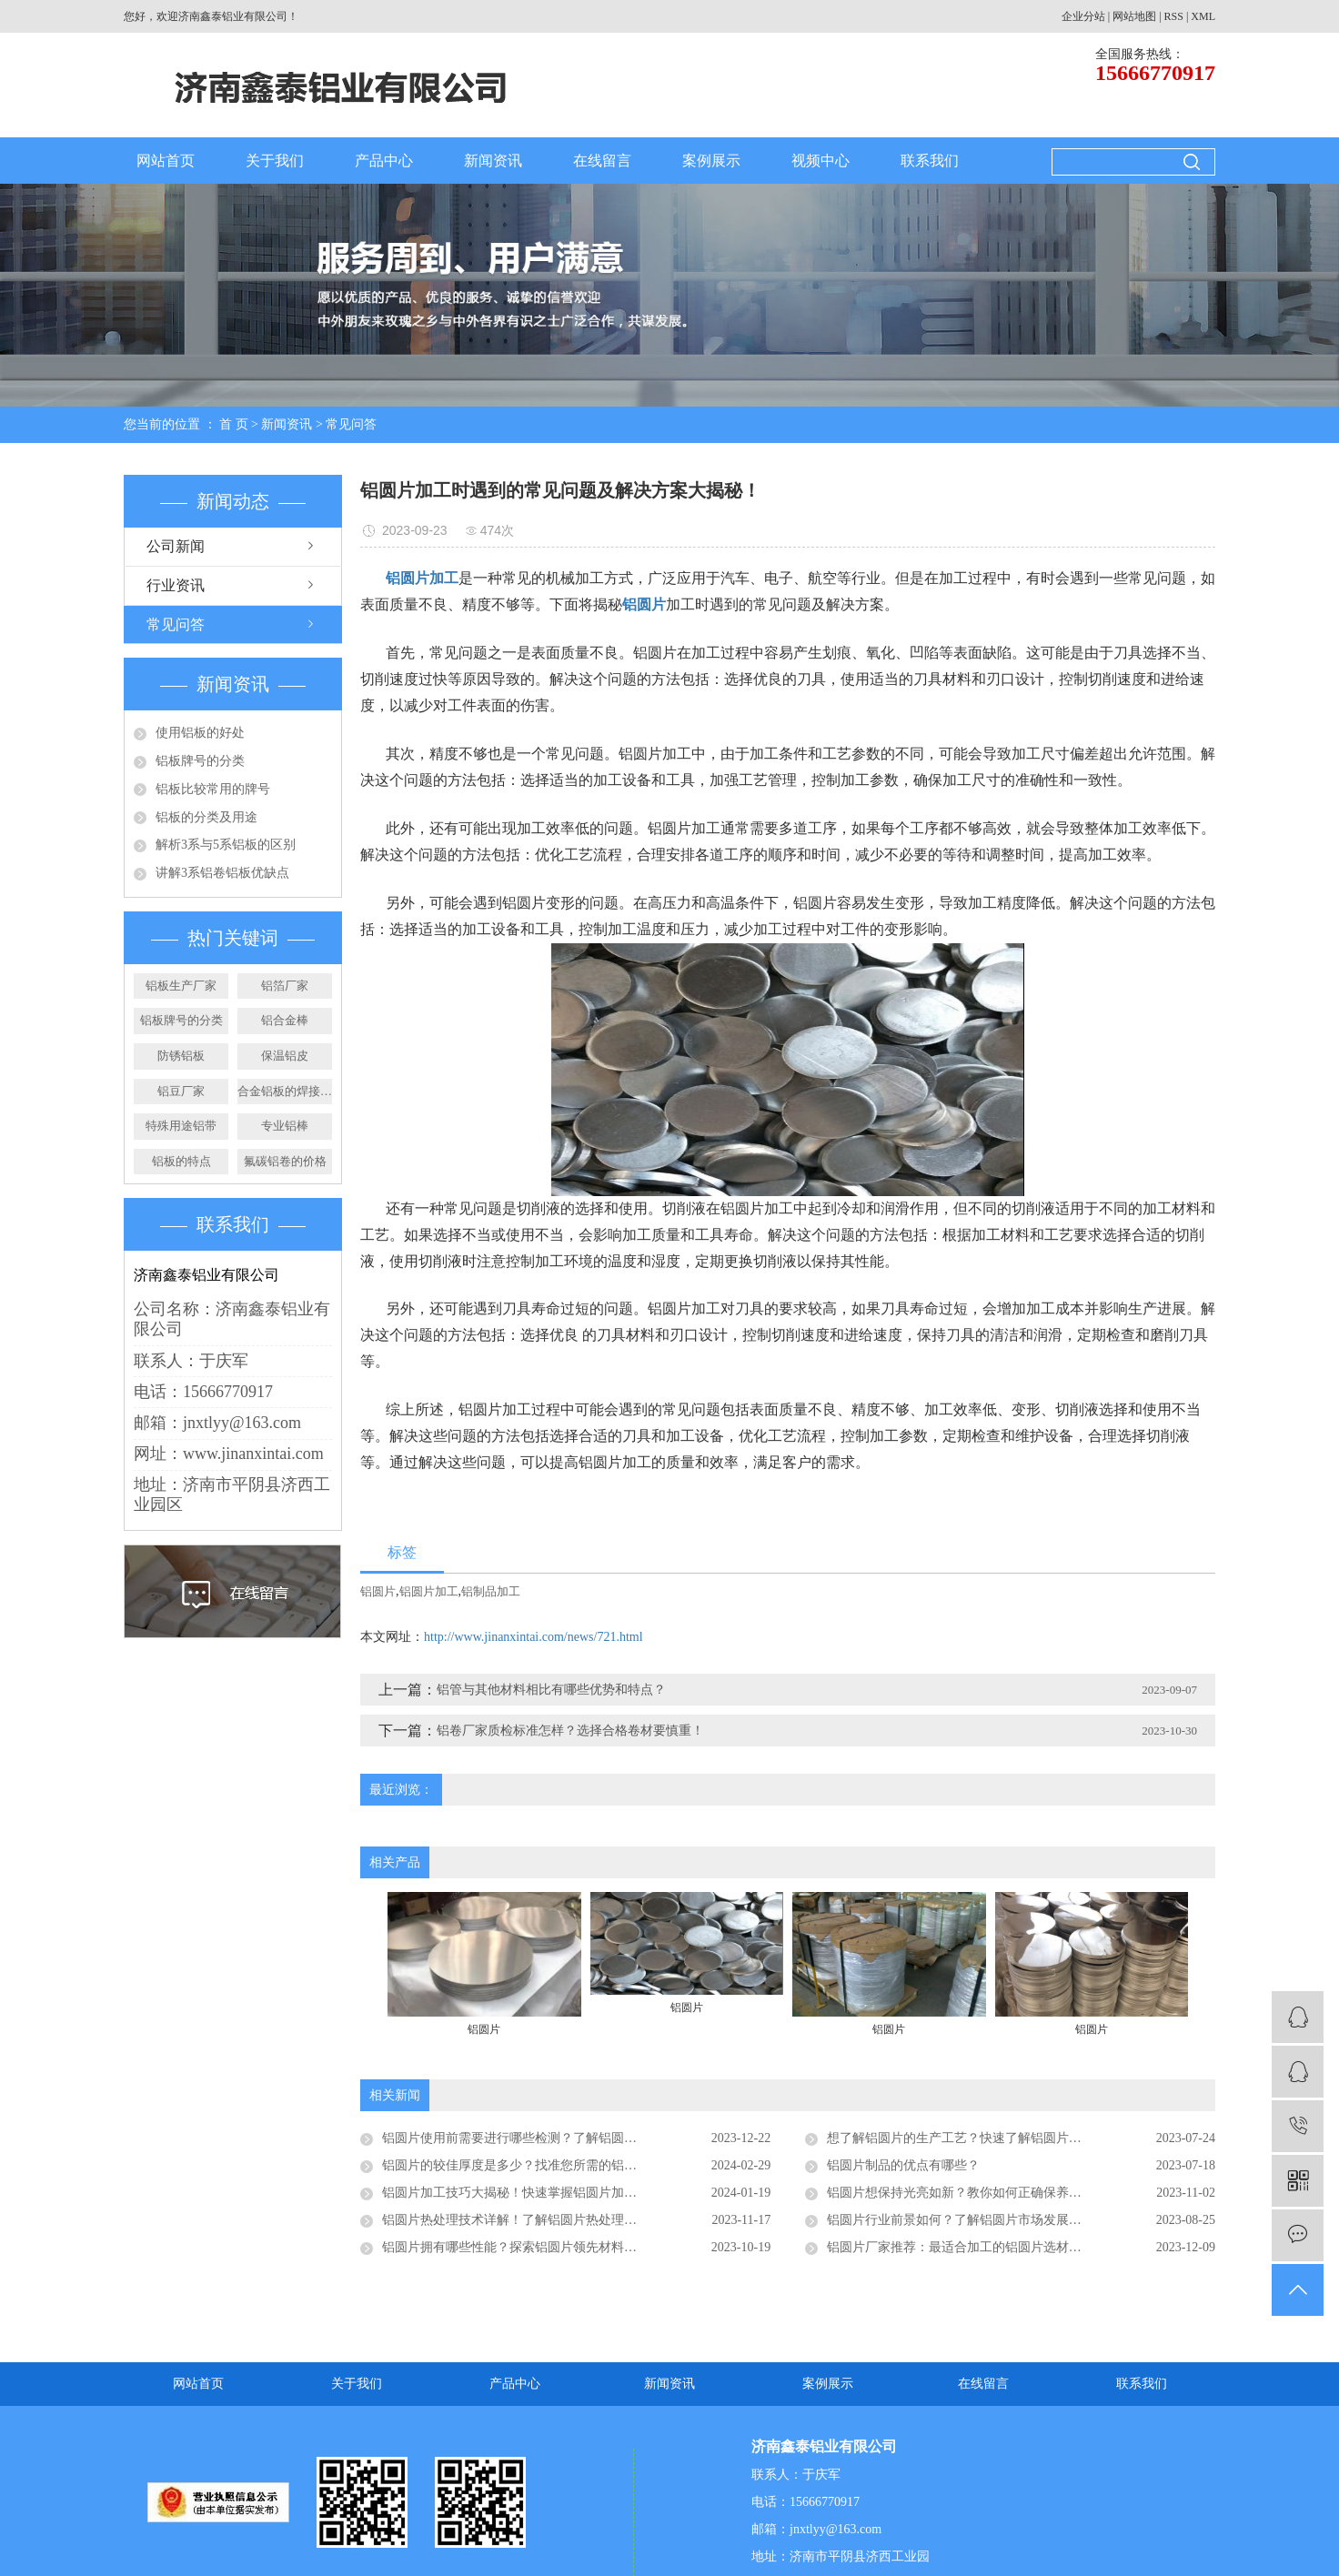 This screenshot has width=1339, height=2576. What do you see at coordinates (560, 2138) in the screenshot?
I see `铝圆片使用前需要进行哪些检测？了解铝圆片的质量检测流程！` at bounding box center [560, 2138].